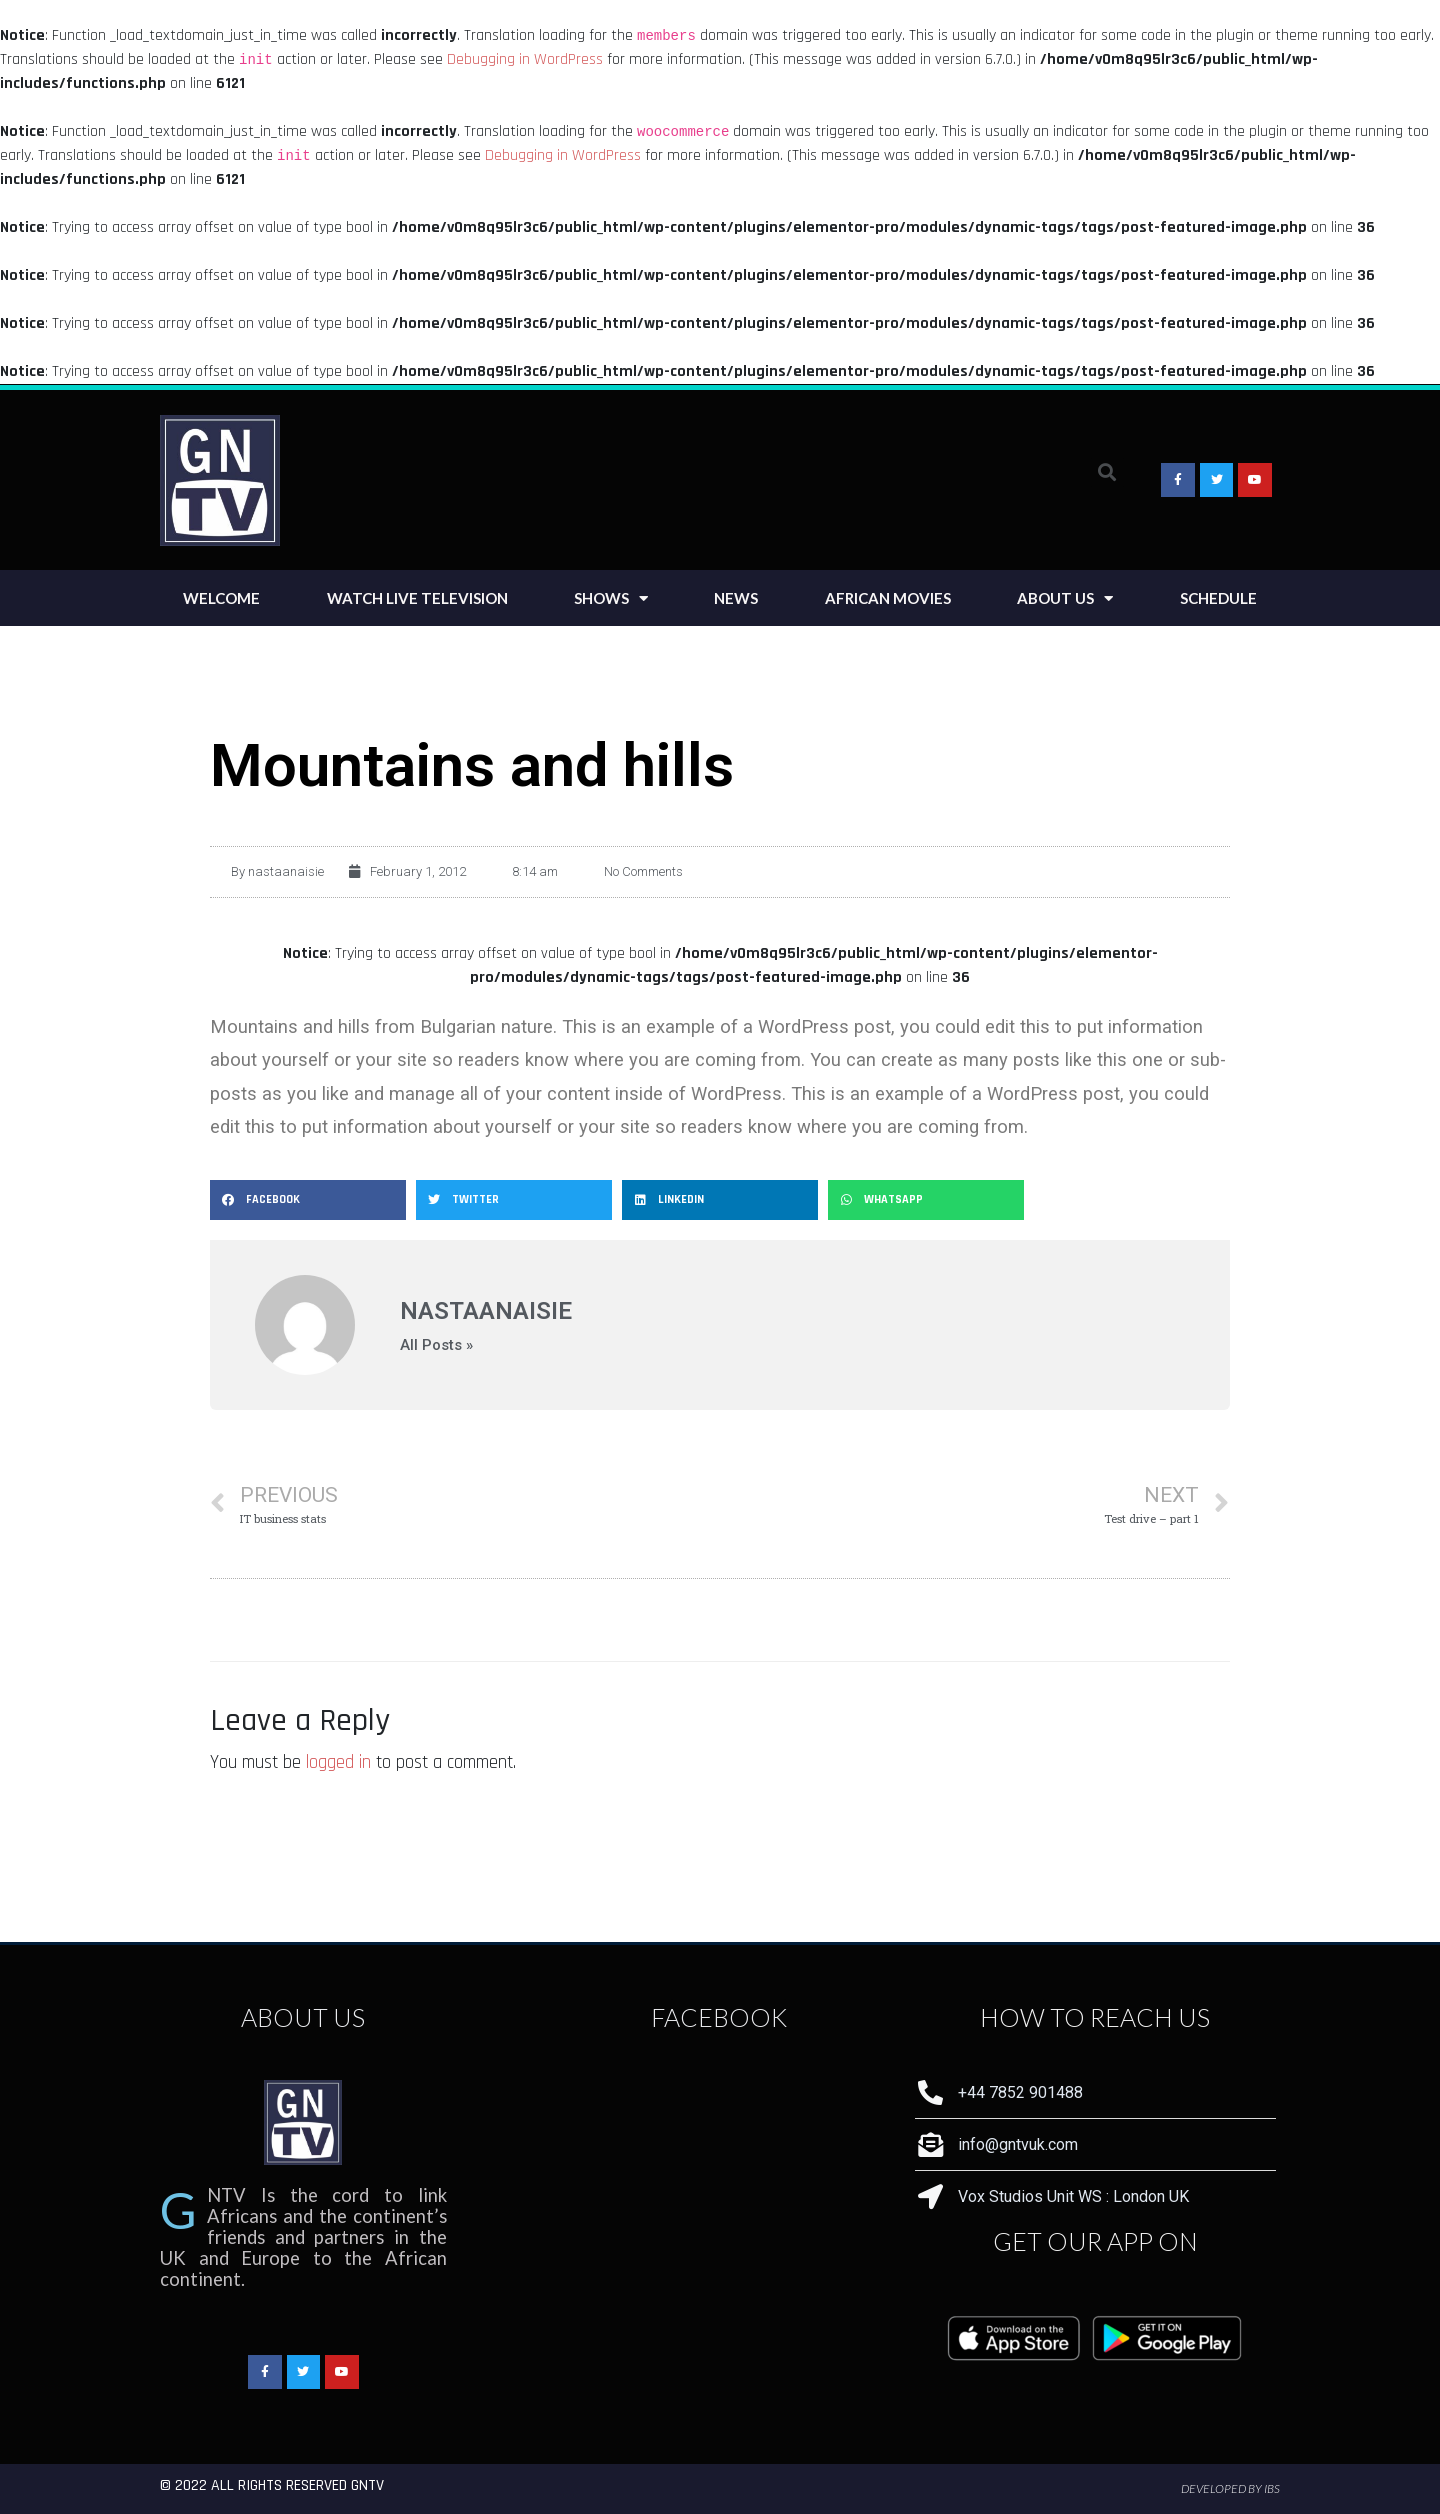 Image resolution: width=1440 pixels, height=2514 pixels. What do you see at coordinates (926, 1200) in the screenshot?
I see `[Share on whatsapp]` at bounding box center [926, 1200].